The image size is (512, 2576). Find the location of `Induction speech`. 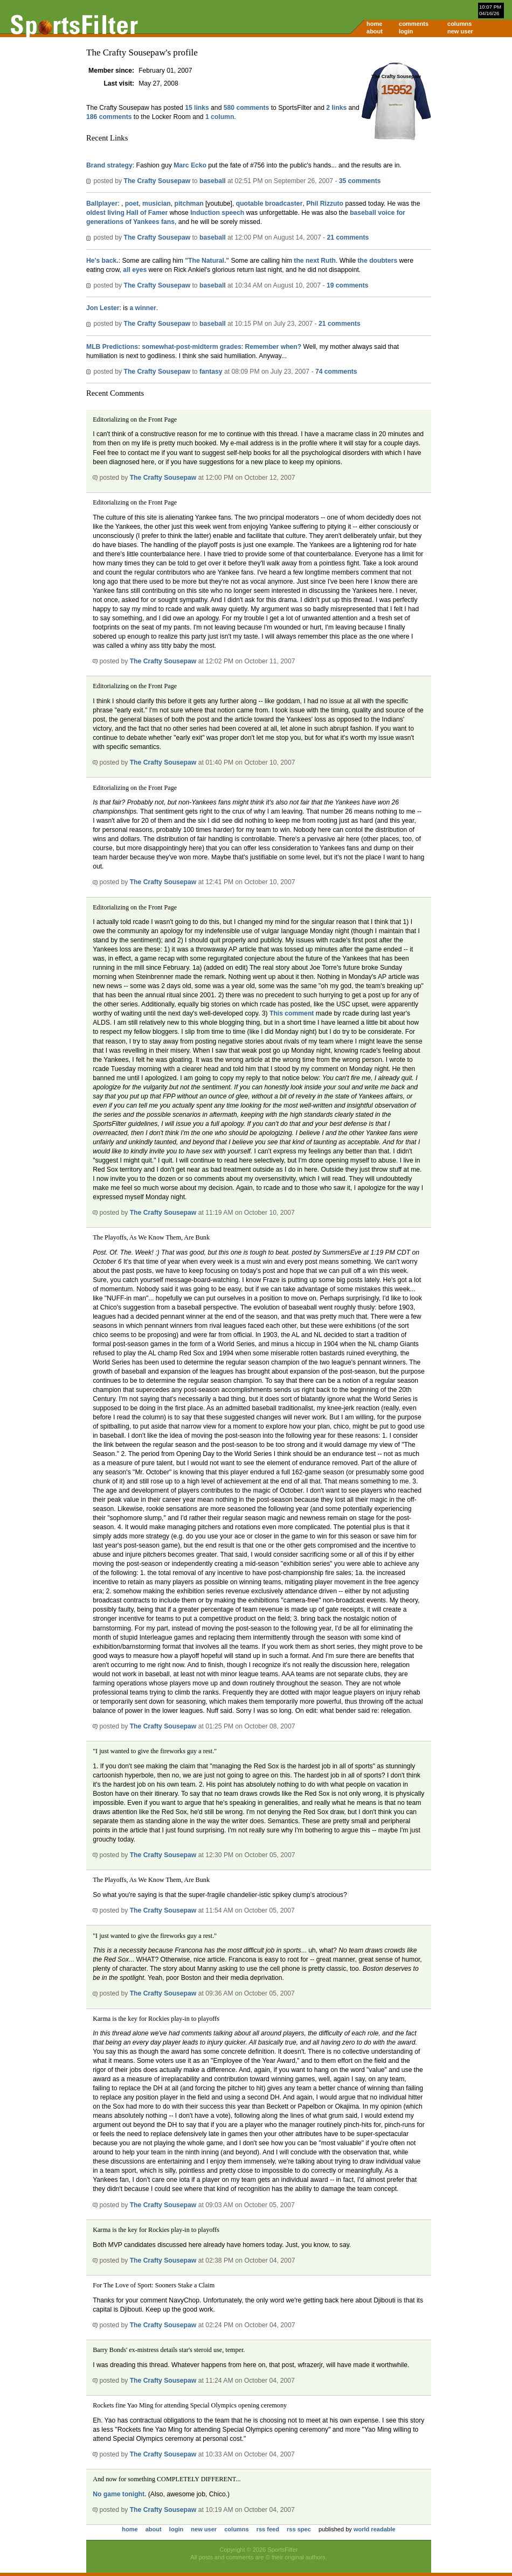

Induction speech is located at coordinates (217, 212).